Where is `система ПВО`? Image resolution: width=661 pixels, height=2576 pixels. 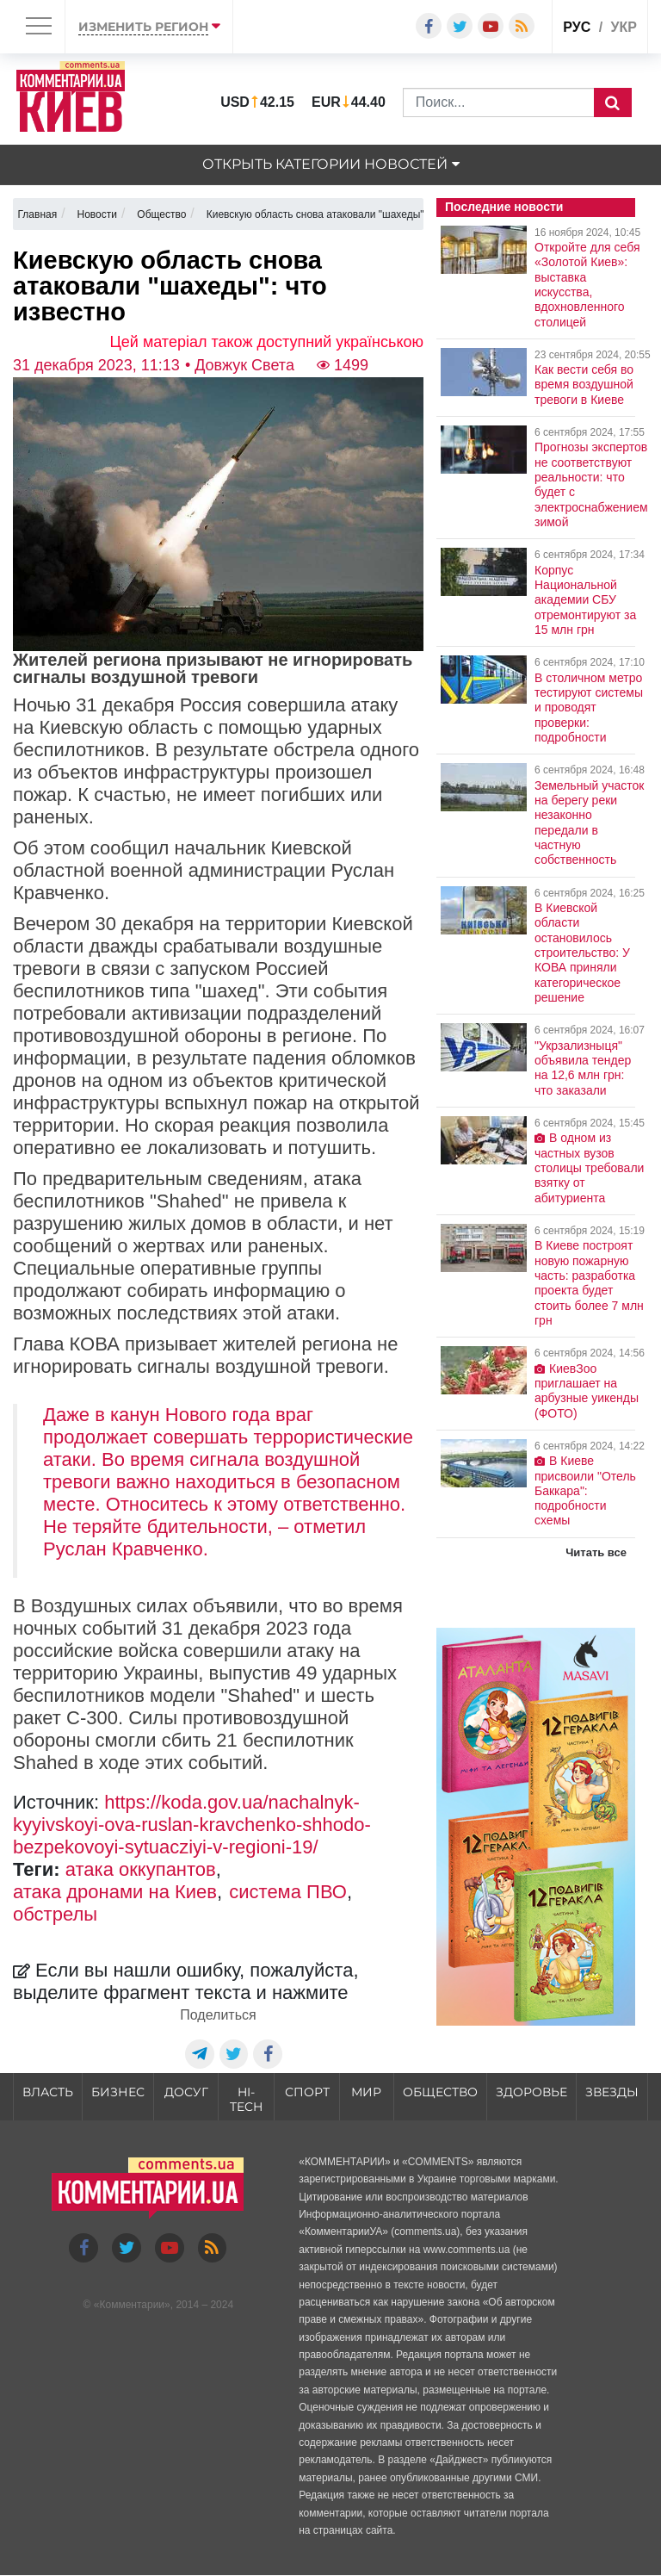 система ПВО is located at coordinates (288, 1892).